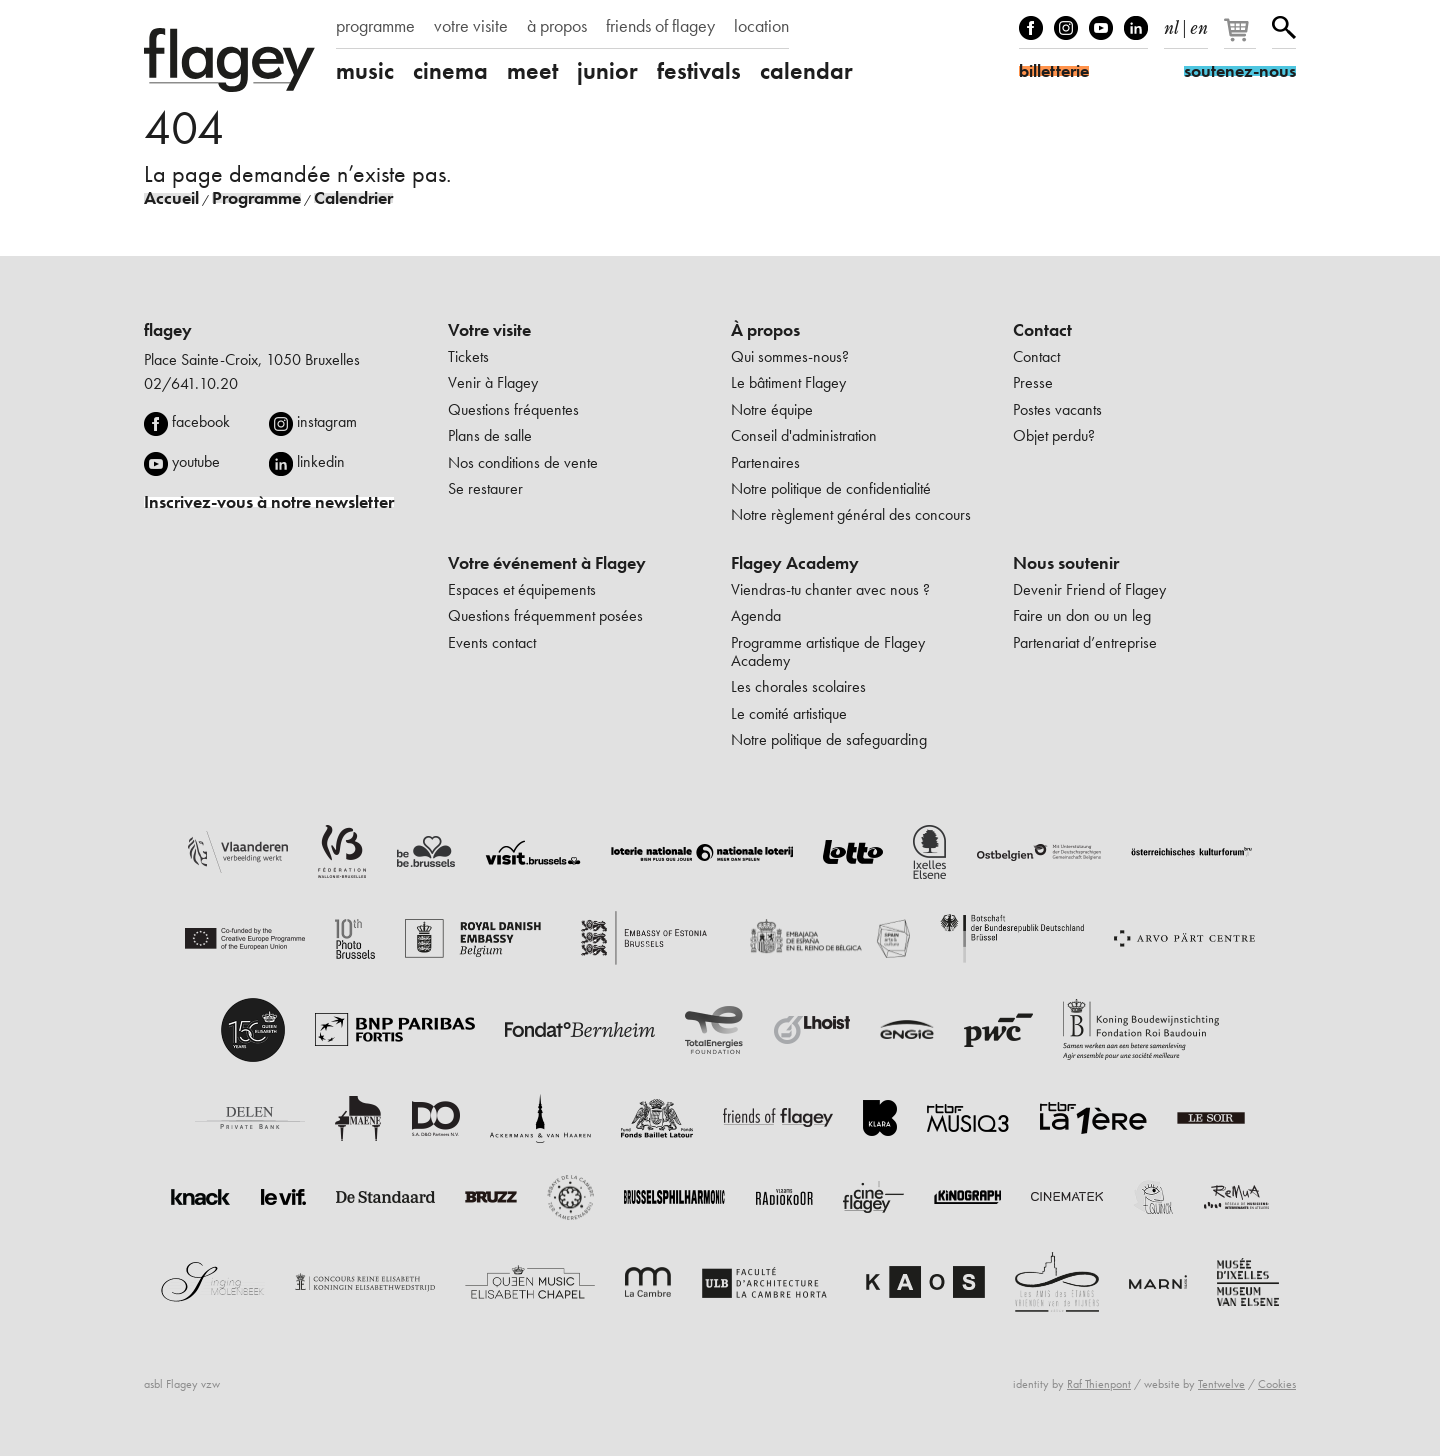  What do you see at coordinates (1241, 38) in the screenshot?
I see `[Votre panier]` at bounding box center [1241, 38].